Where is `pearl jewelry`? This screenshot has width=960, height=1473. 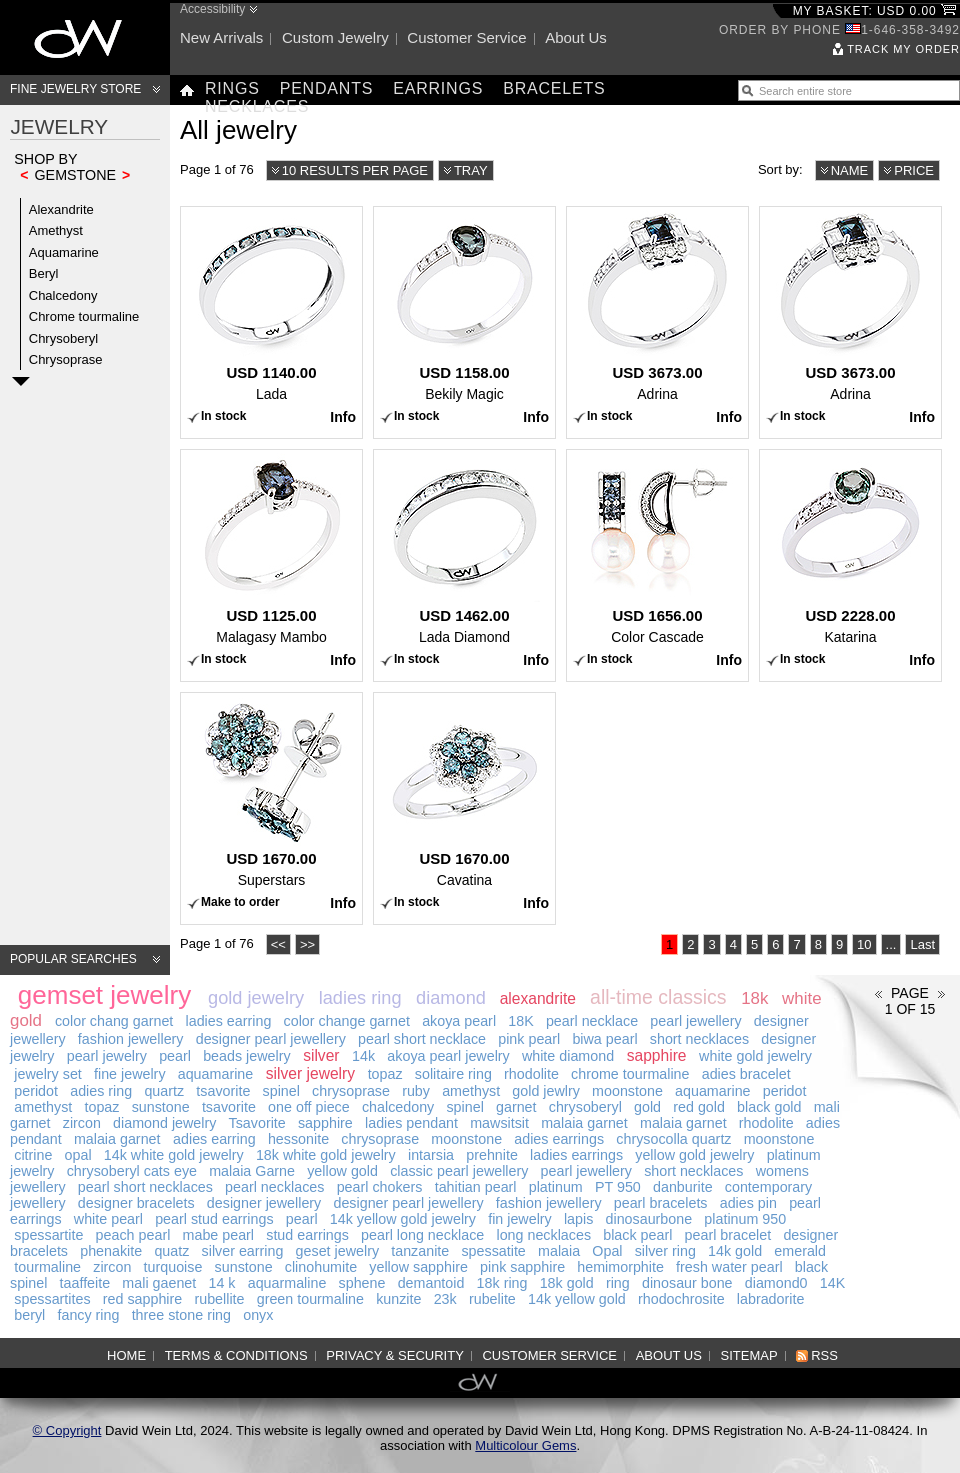
pearl jewelry is located at coordinates (107, 1056).